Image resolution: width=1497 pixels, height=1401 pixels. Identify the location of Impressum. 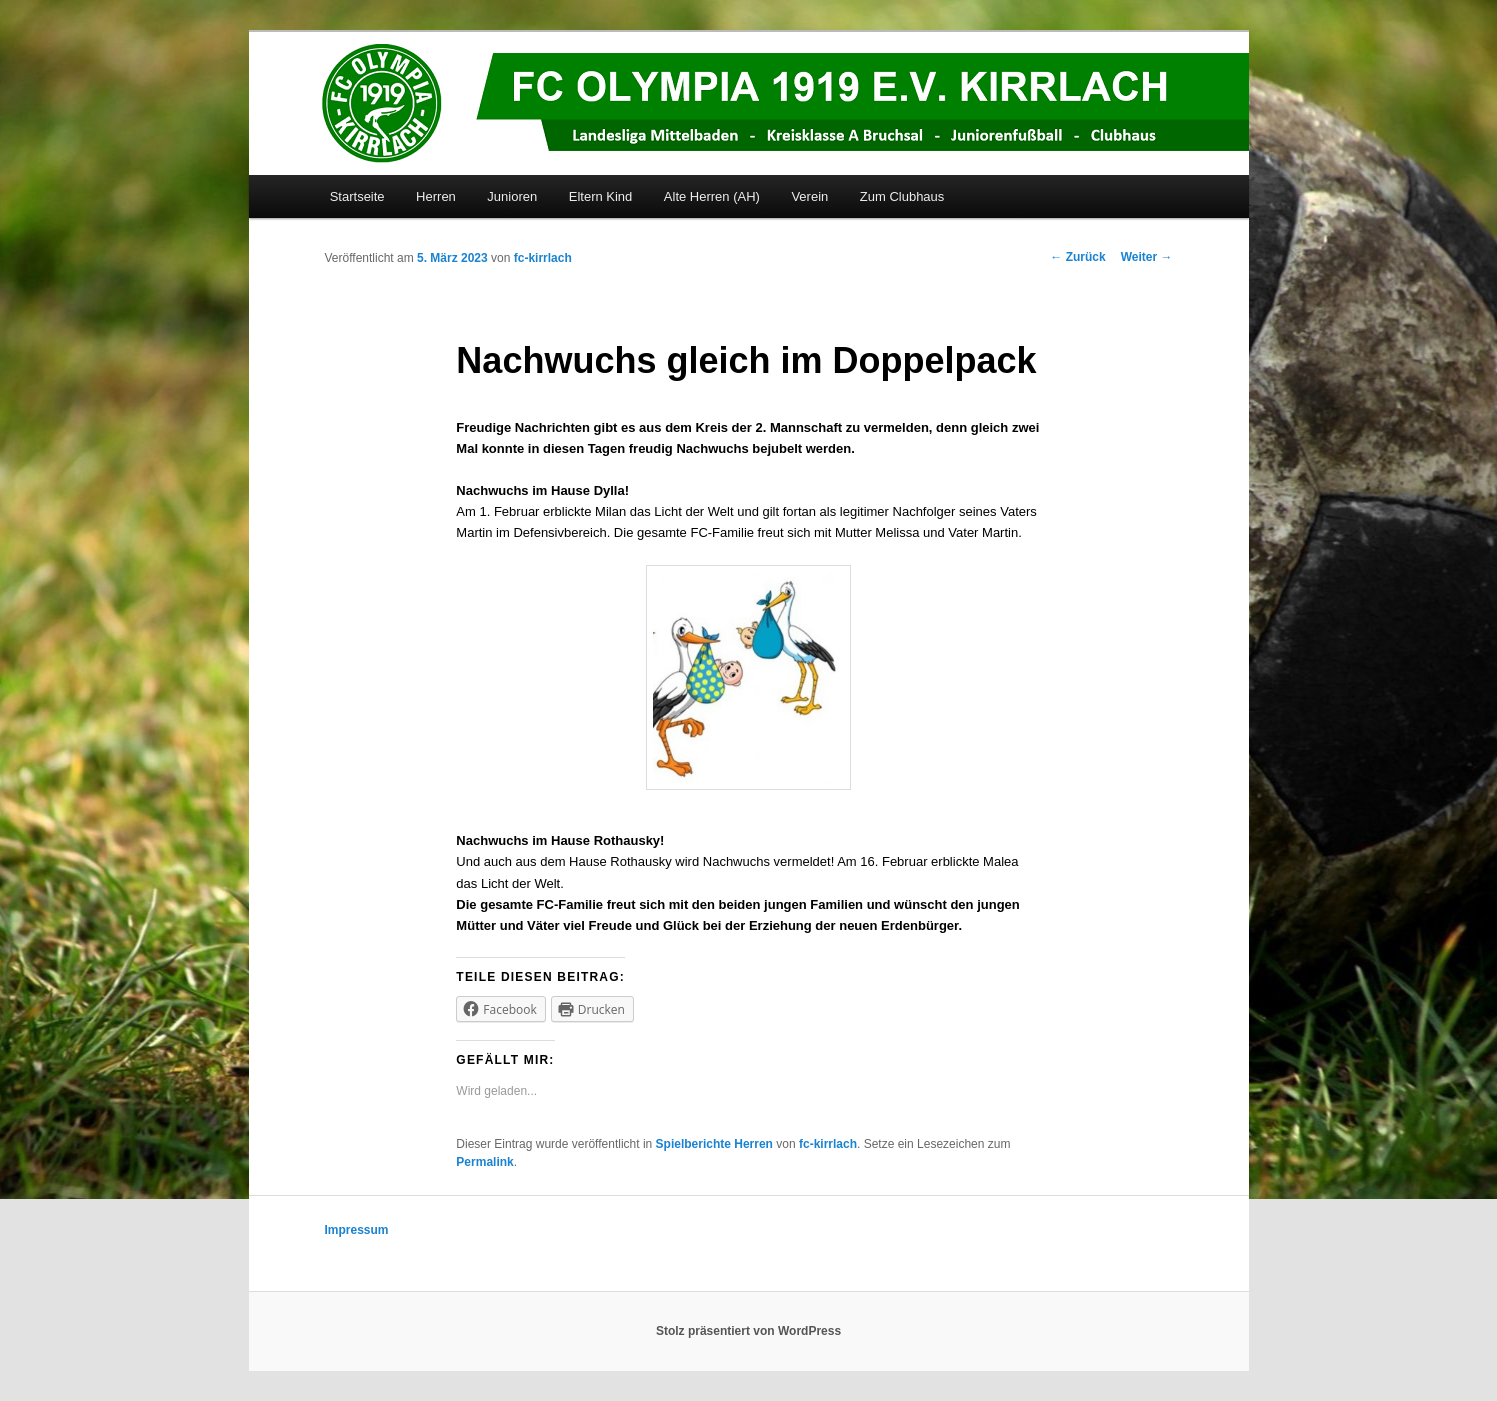
(357, 1230).